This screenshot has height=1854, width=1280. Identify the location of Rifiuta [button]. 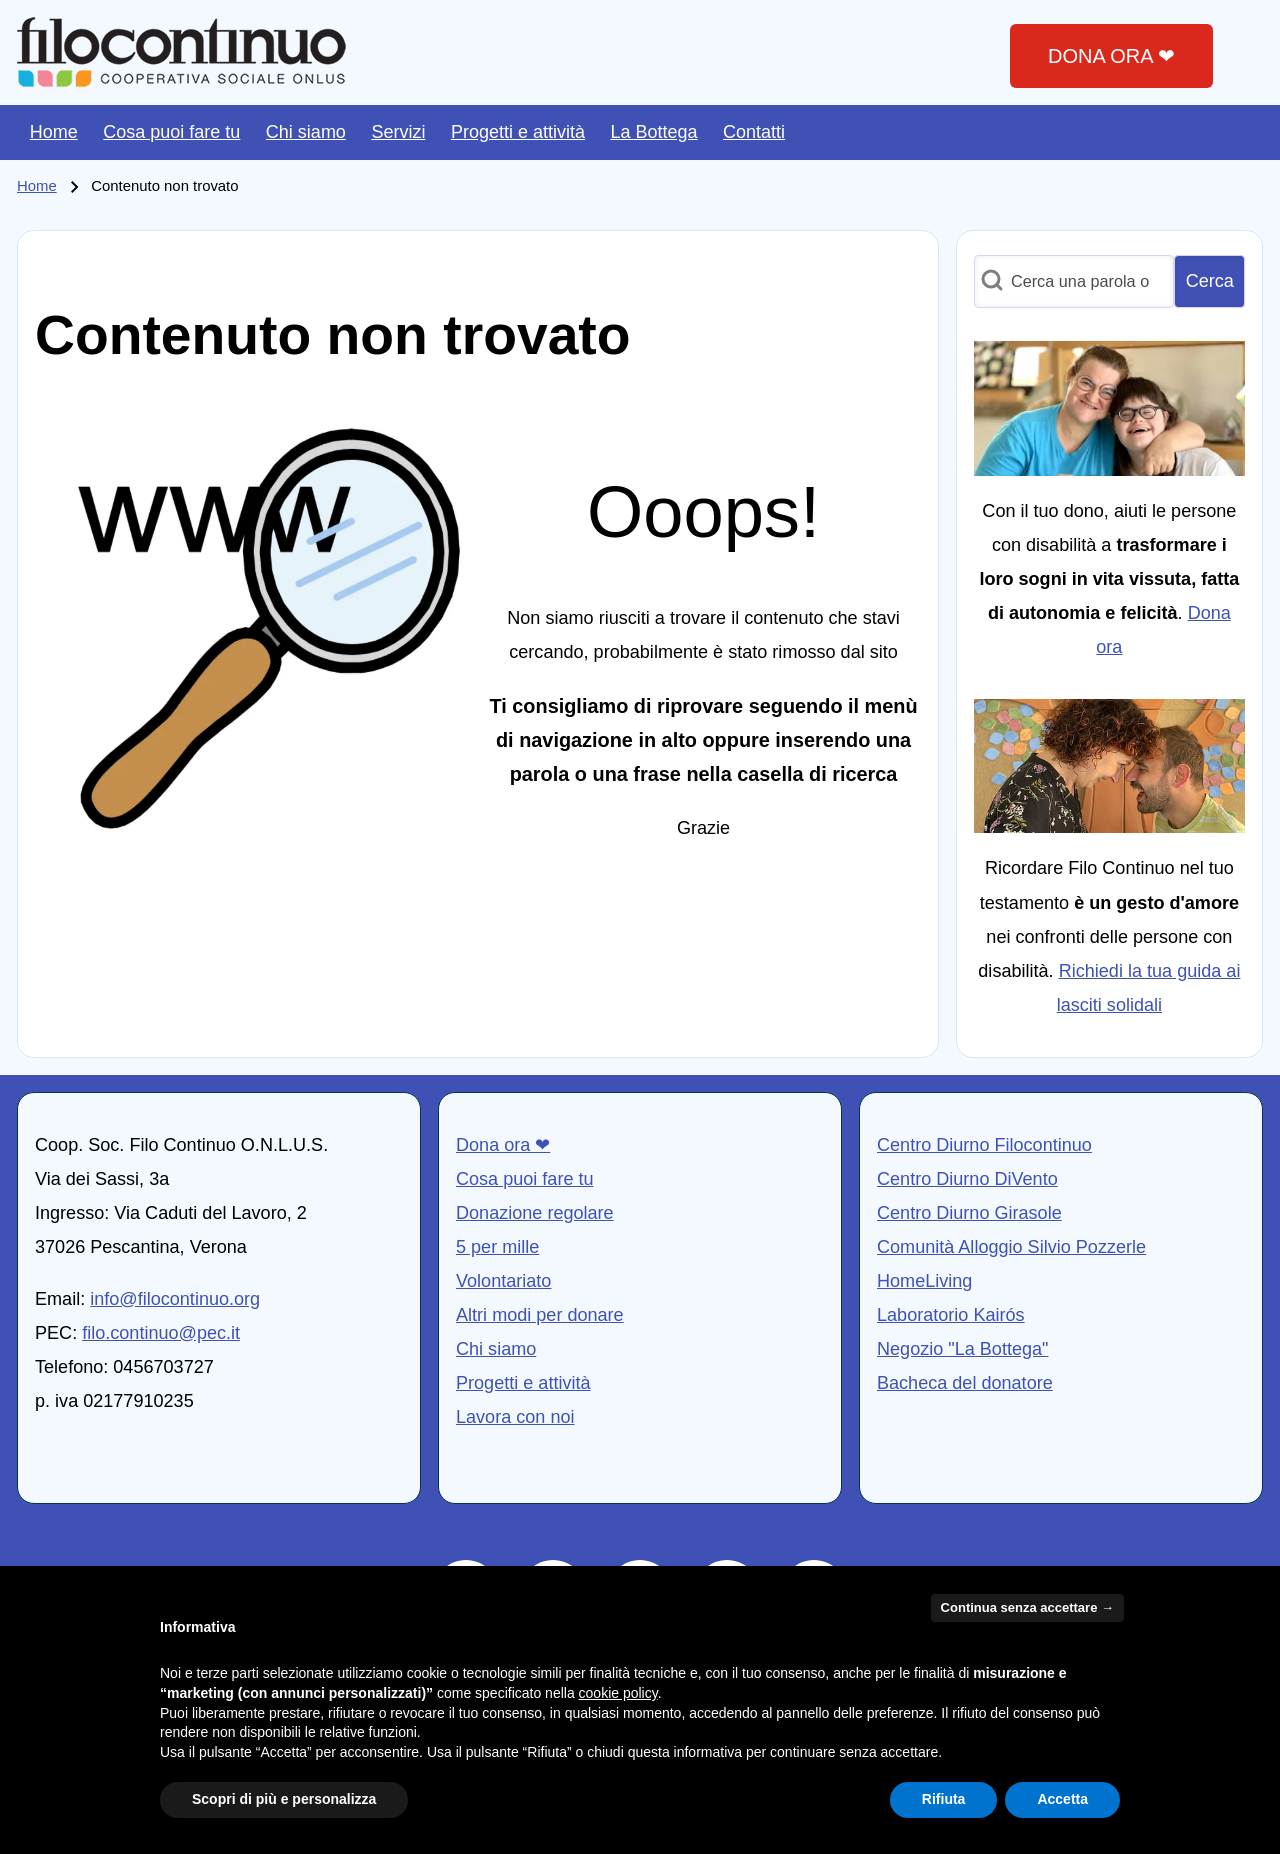
(944, 1799).